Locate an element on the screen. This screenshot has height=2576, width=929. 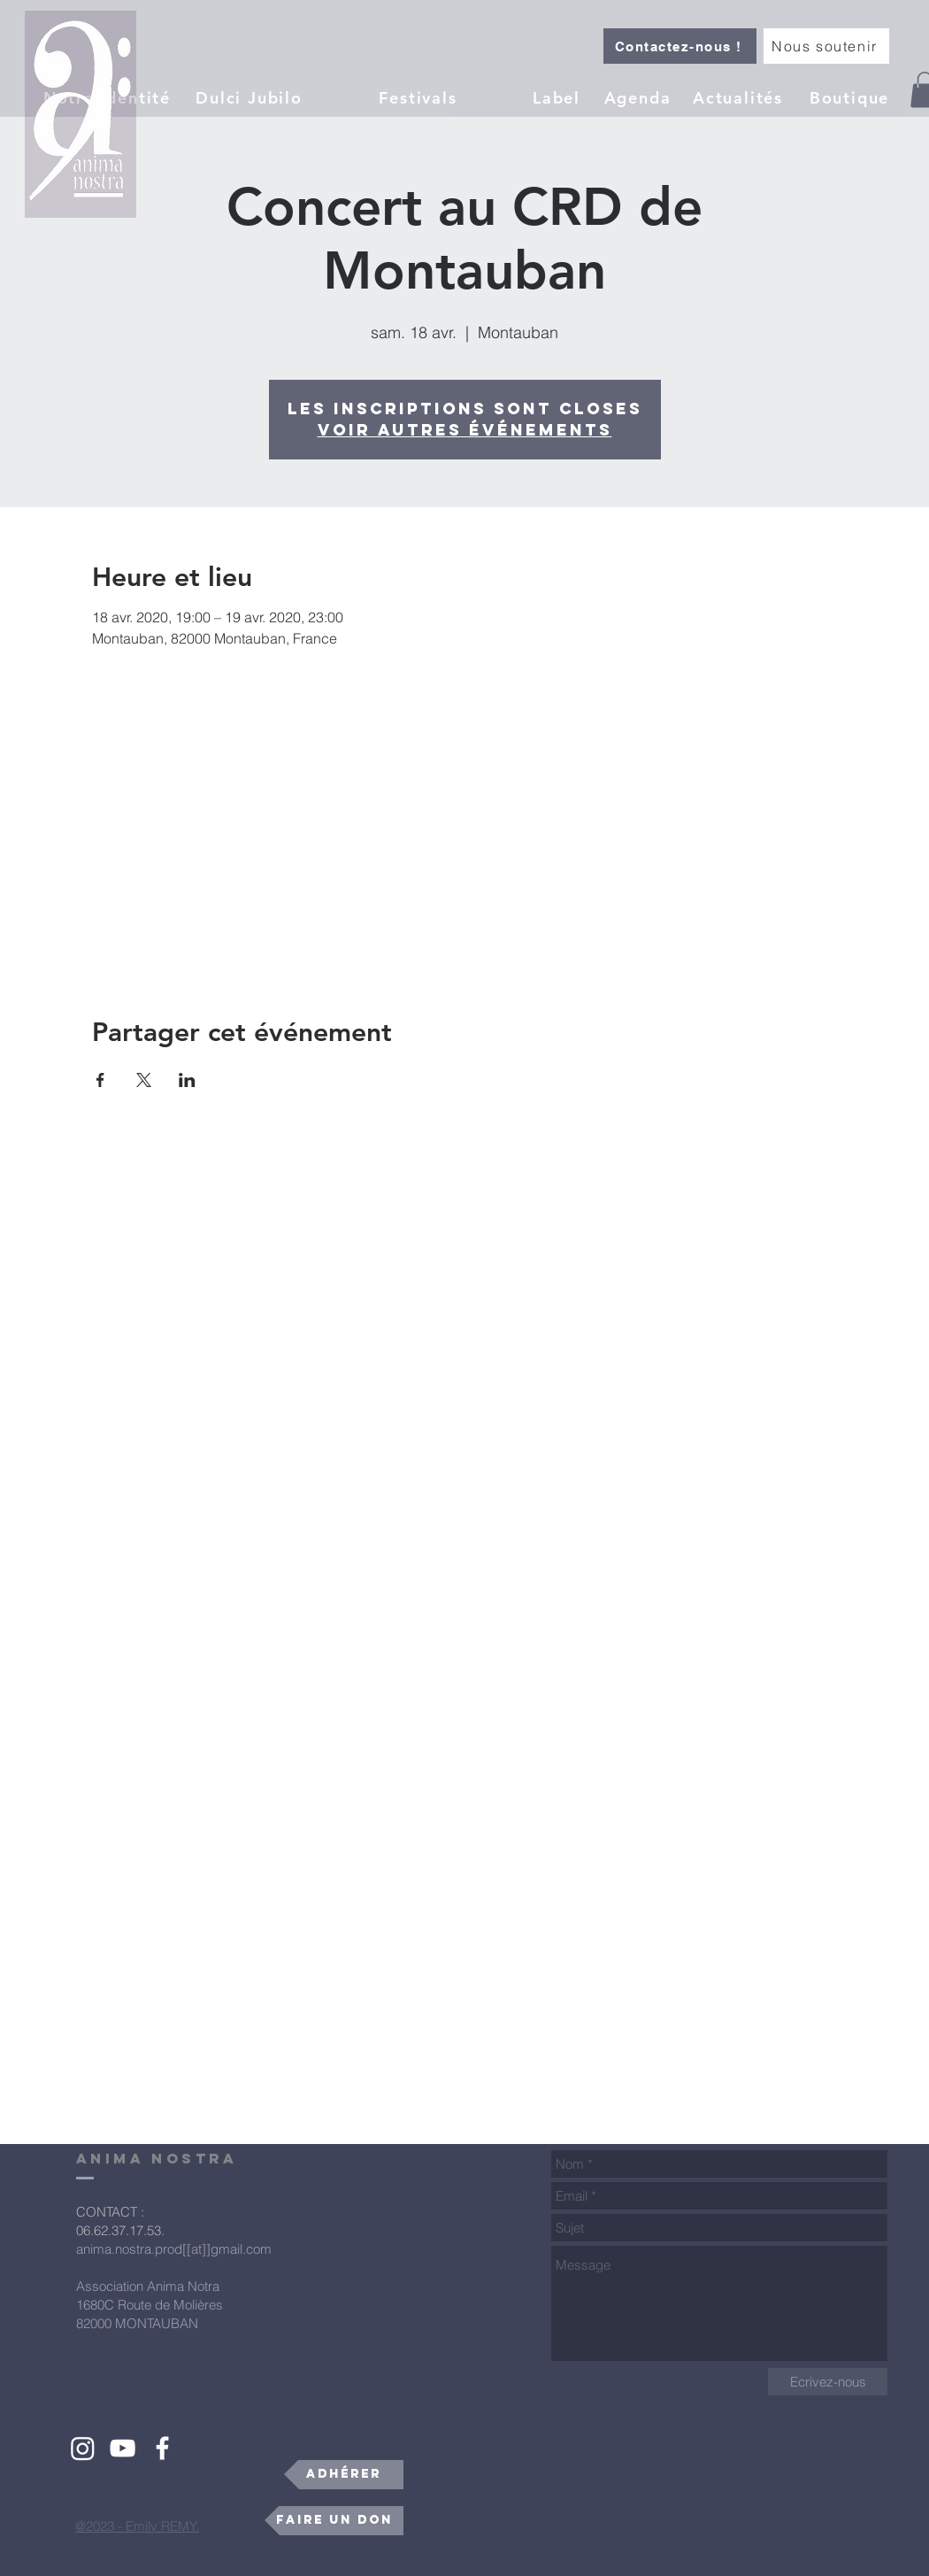
[Faire un don] is located at coordinates (334, 2520).